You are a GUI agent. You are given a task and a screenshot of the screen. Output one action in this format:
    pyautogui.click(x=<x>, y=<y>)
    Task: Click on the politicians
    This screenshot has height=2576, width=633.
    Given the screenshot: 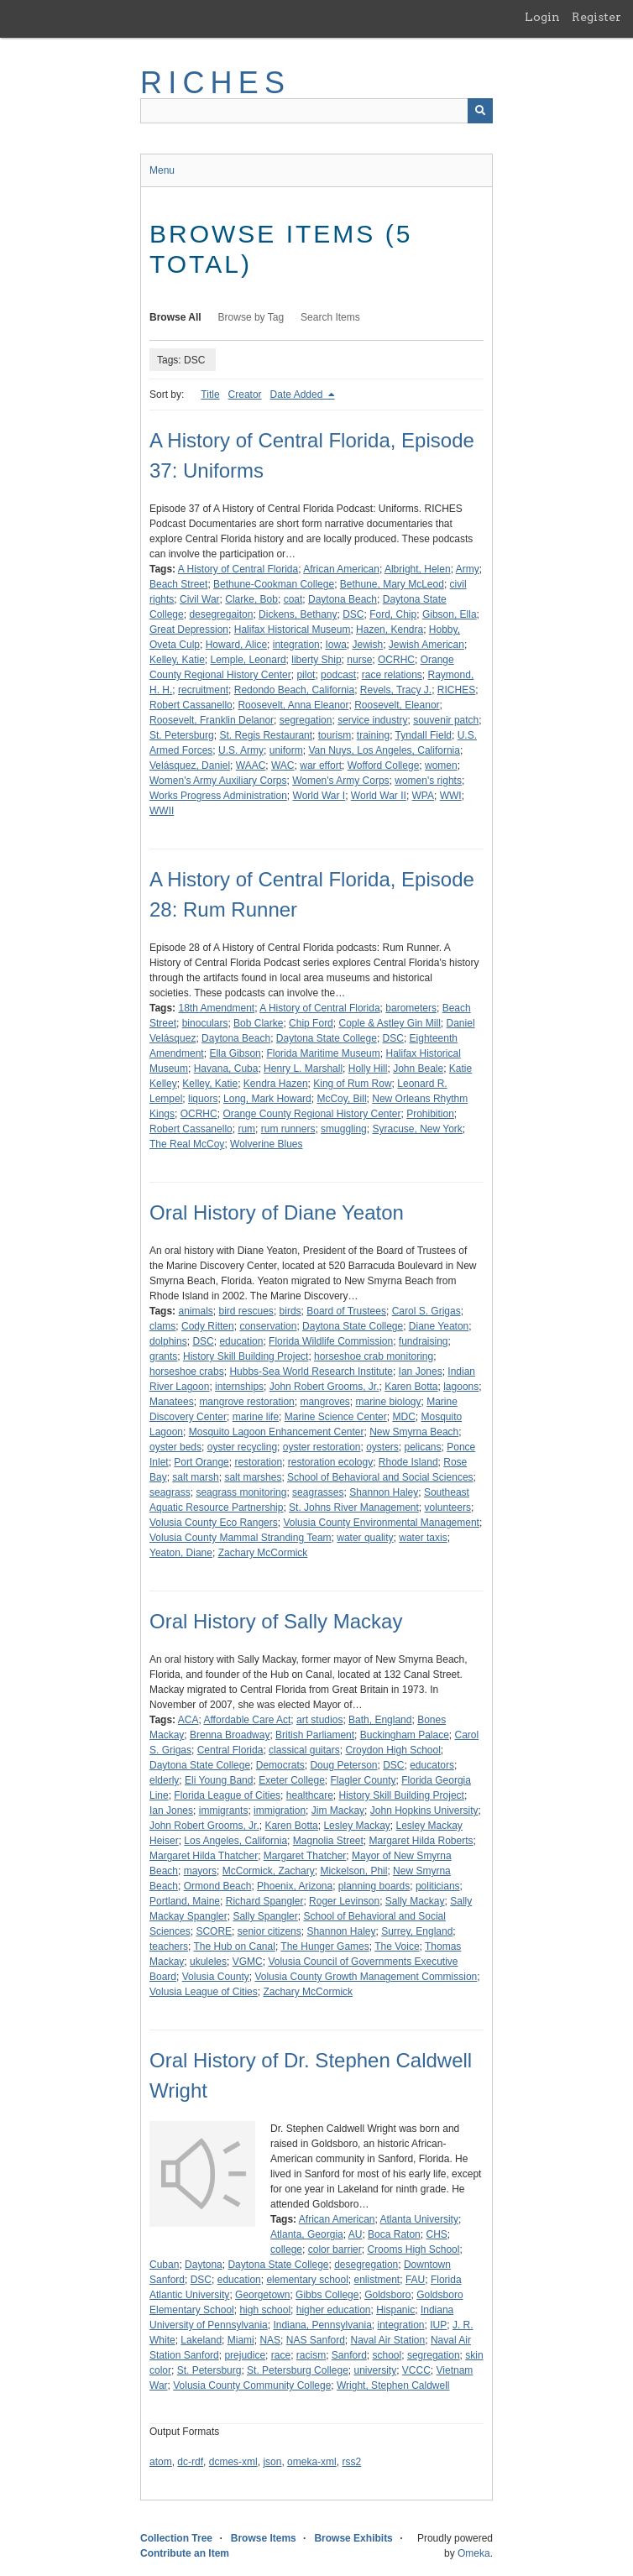 What is the action you would take?
    pyautogui.click(x=438, y=1886)
    